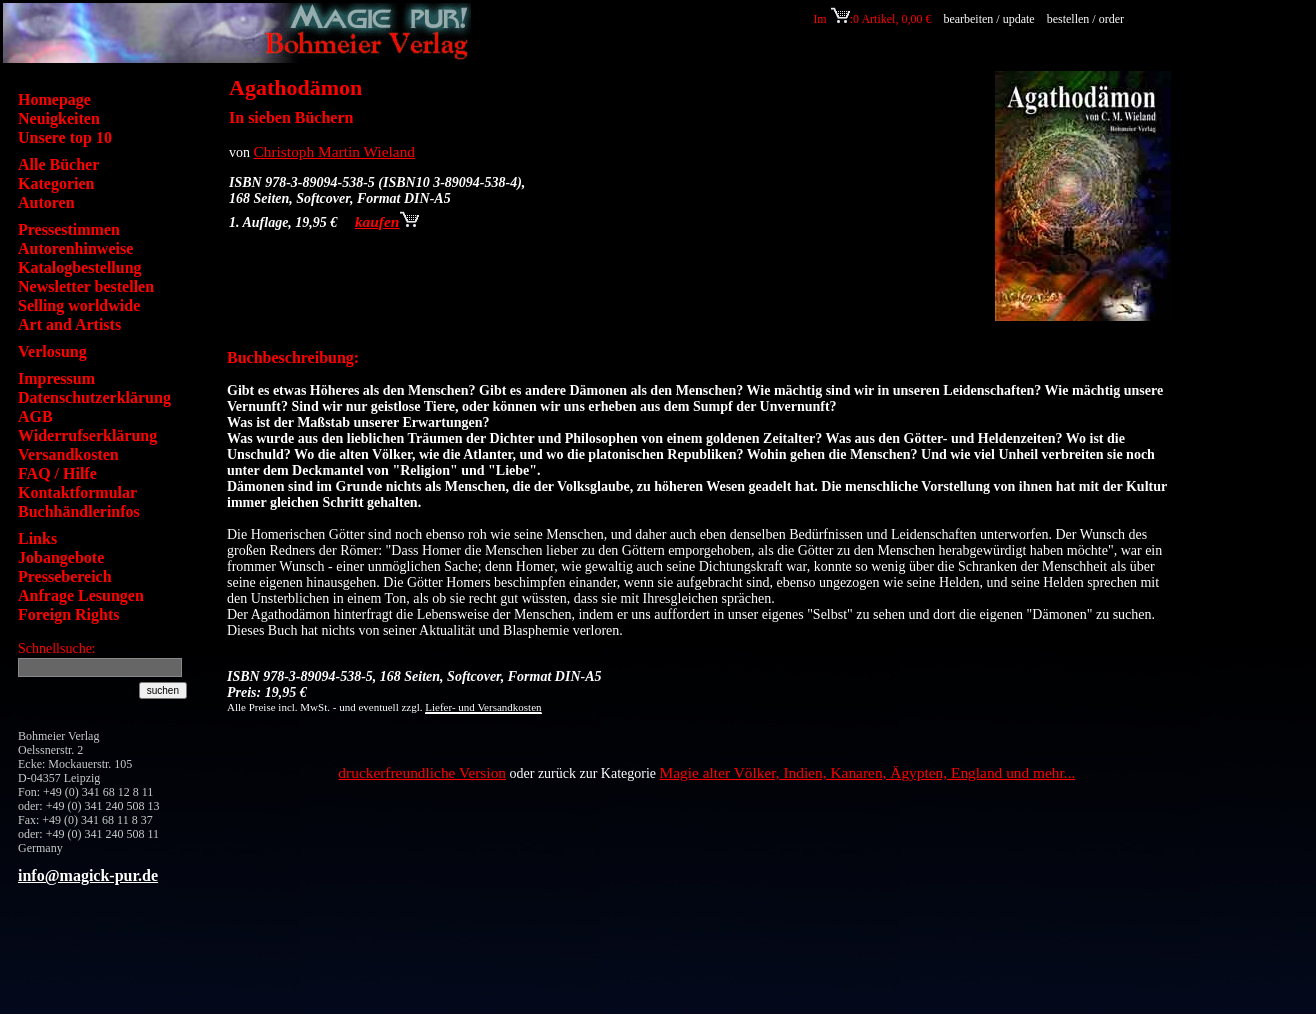 The height and width of the screenshot is (1014, 1316). Describe the element at coordinates (1087, 19) in the screenshot. I see `bestellen / order` at that location.